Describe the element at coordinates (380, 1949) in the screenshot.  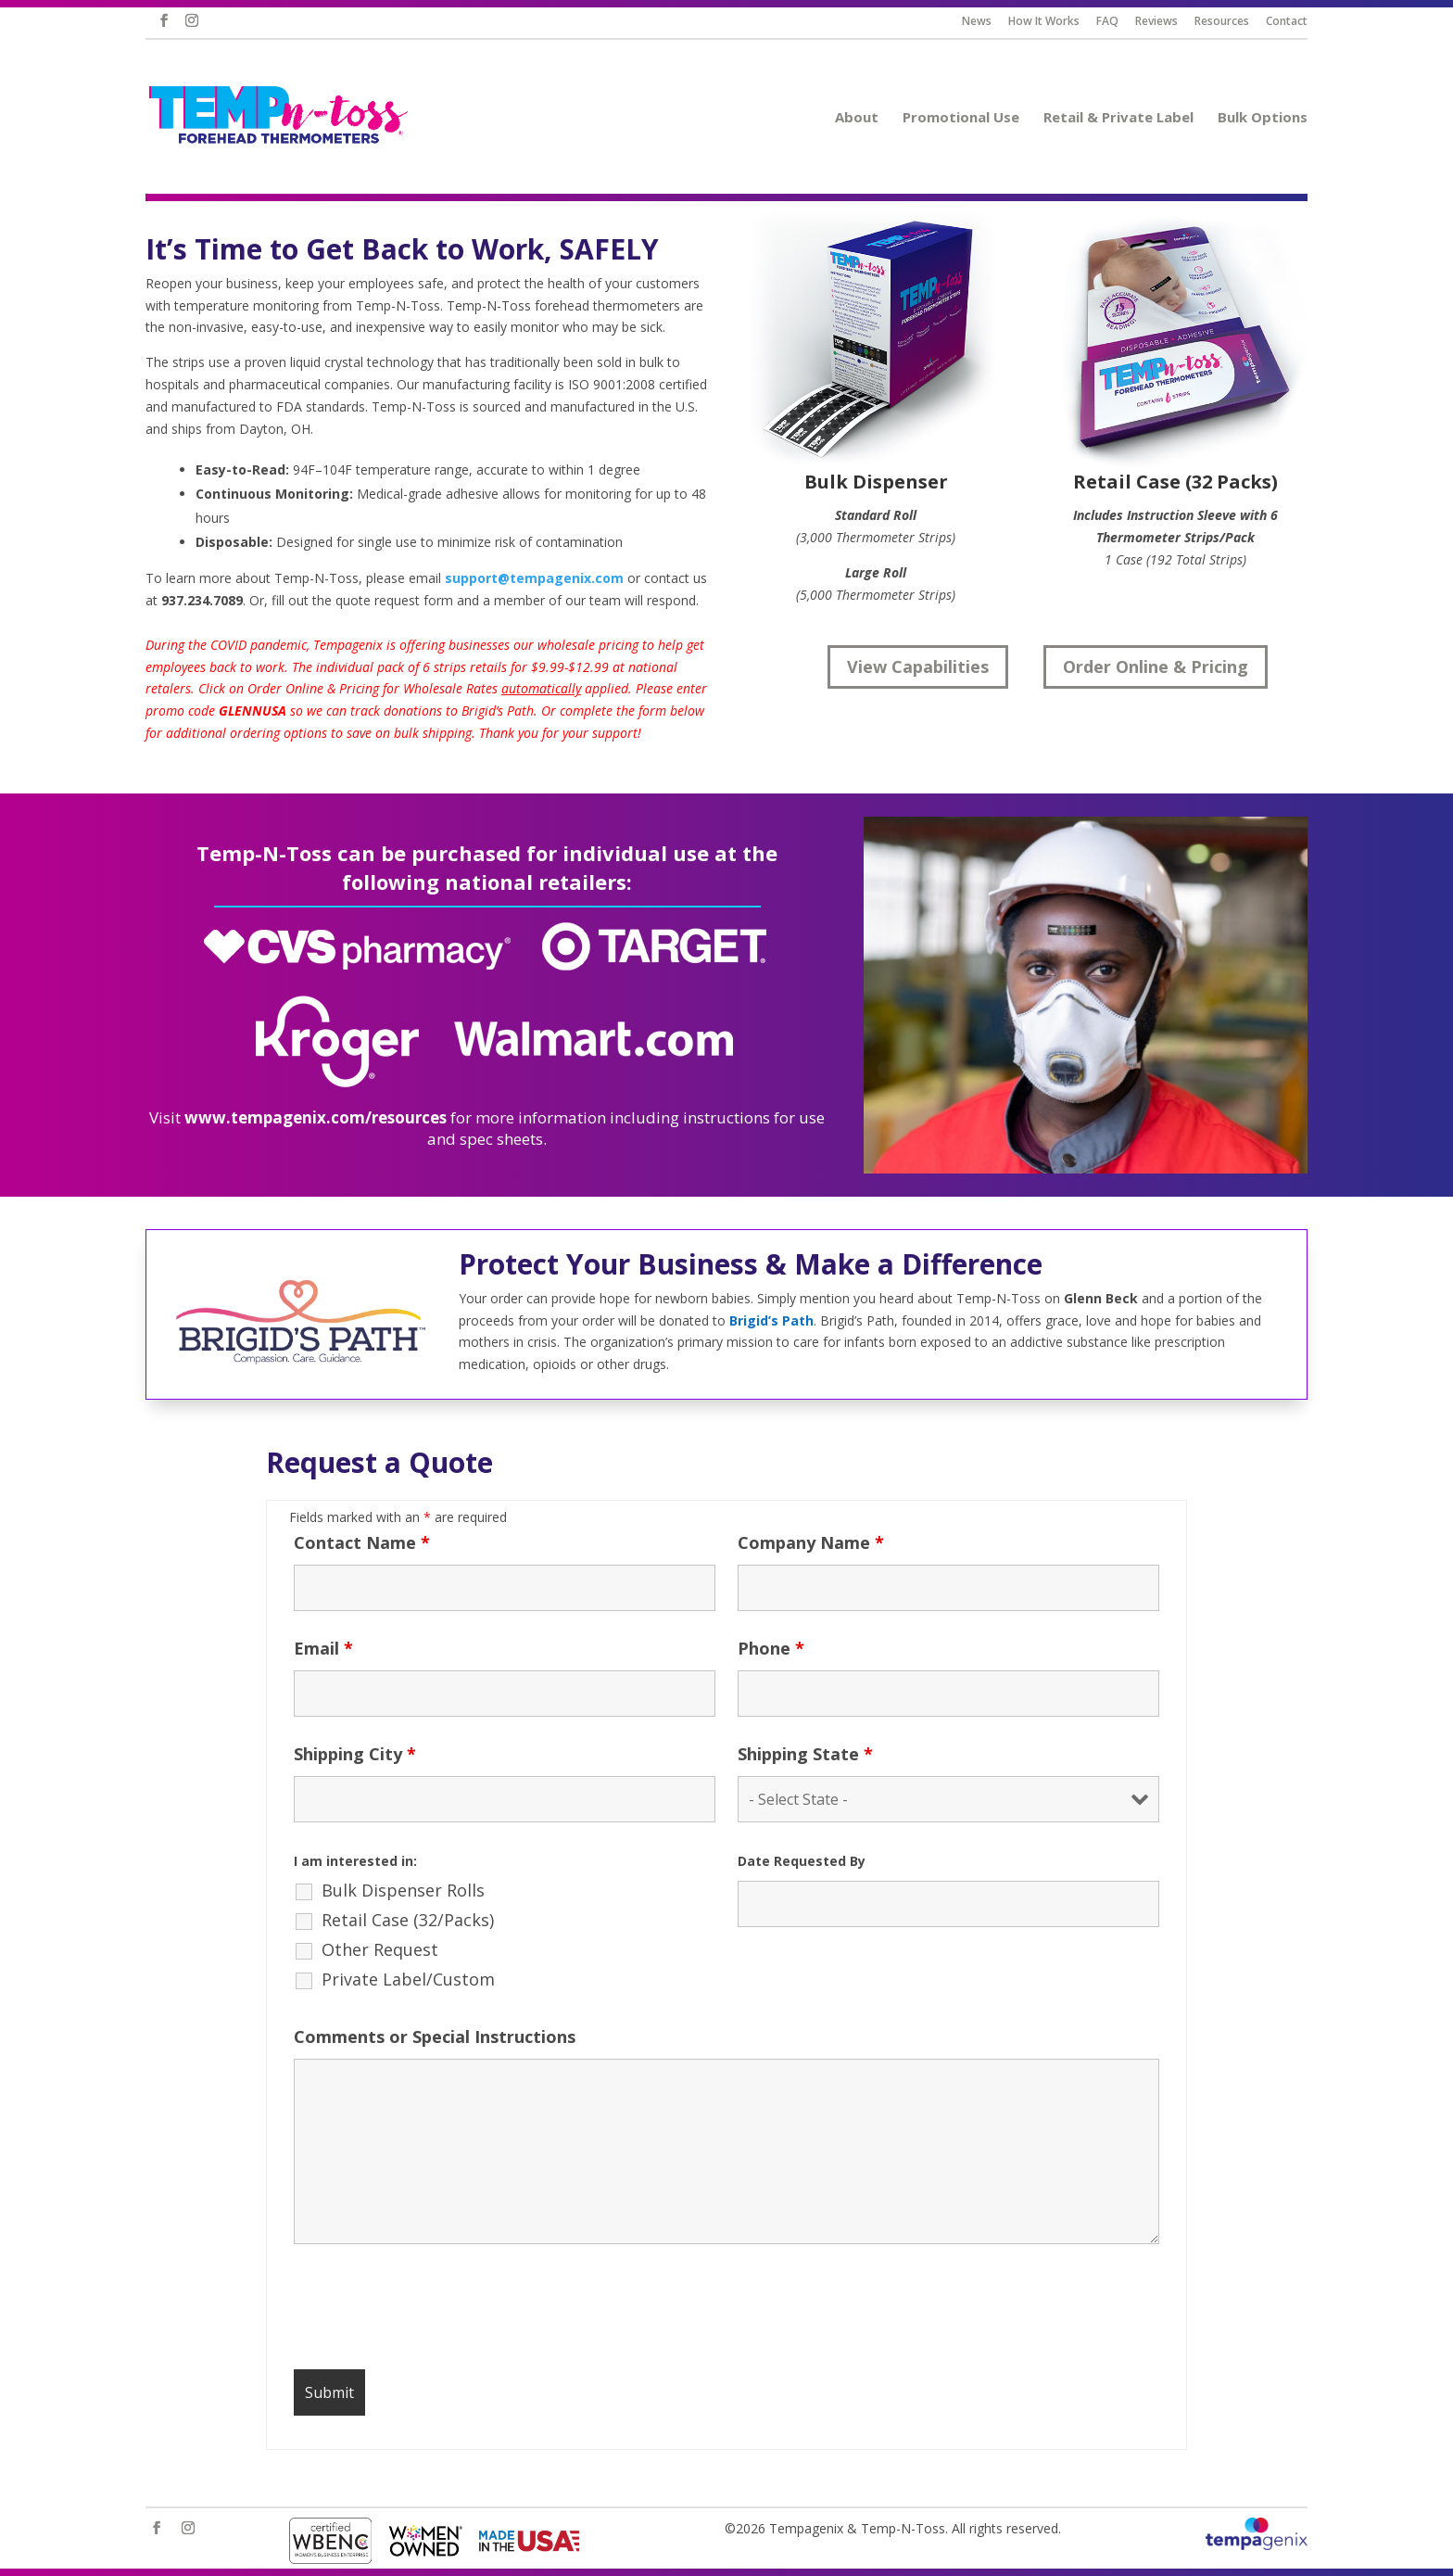
I see `Other Request` at that location.